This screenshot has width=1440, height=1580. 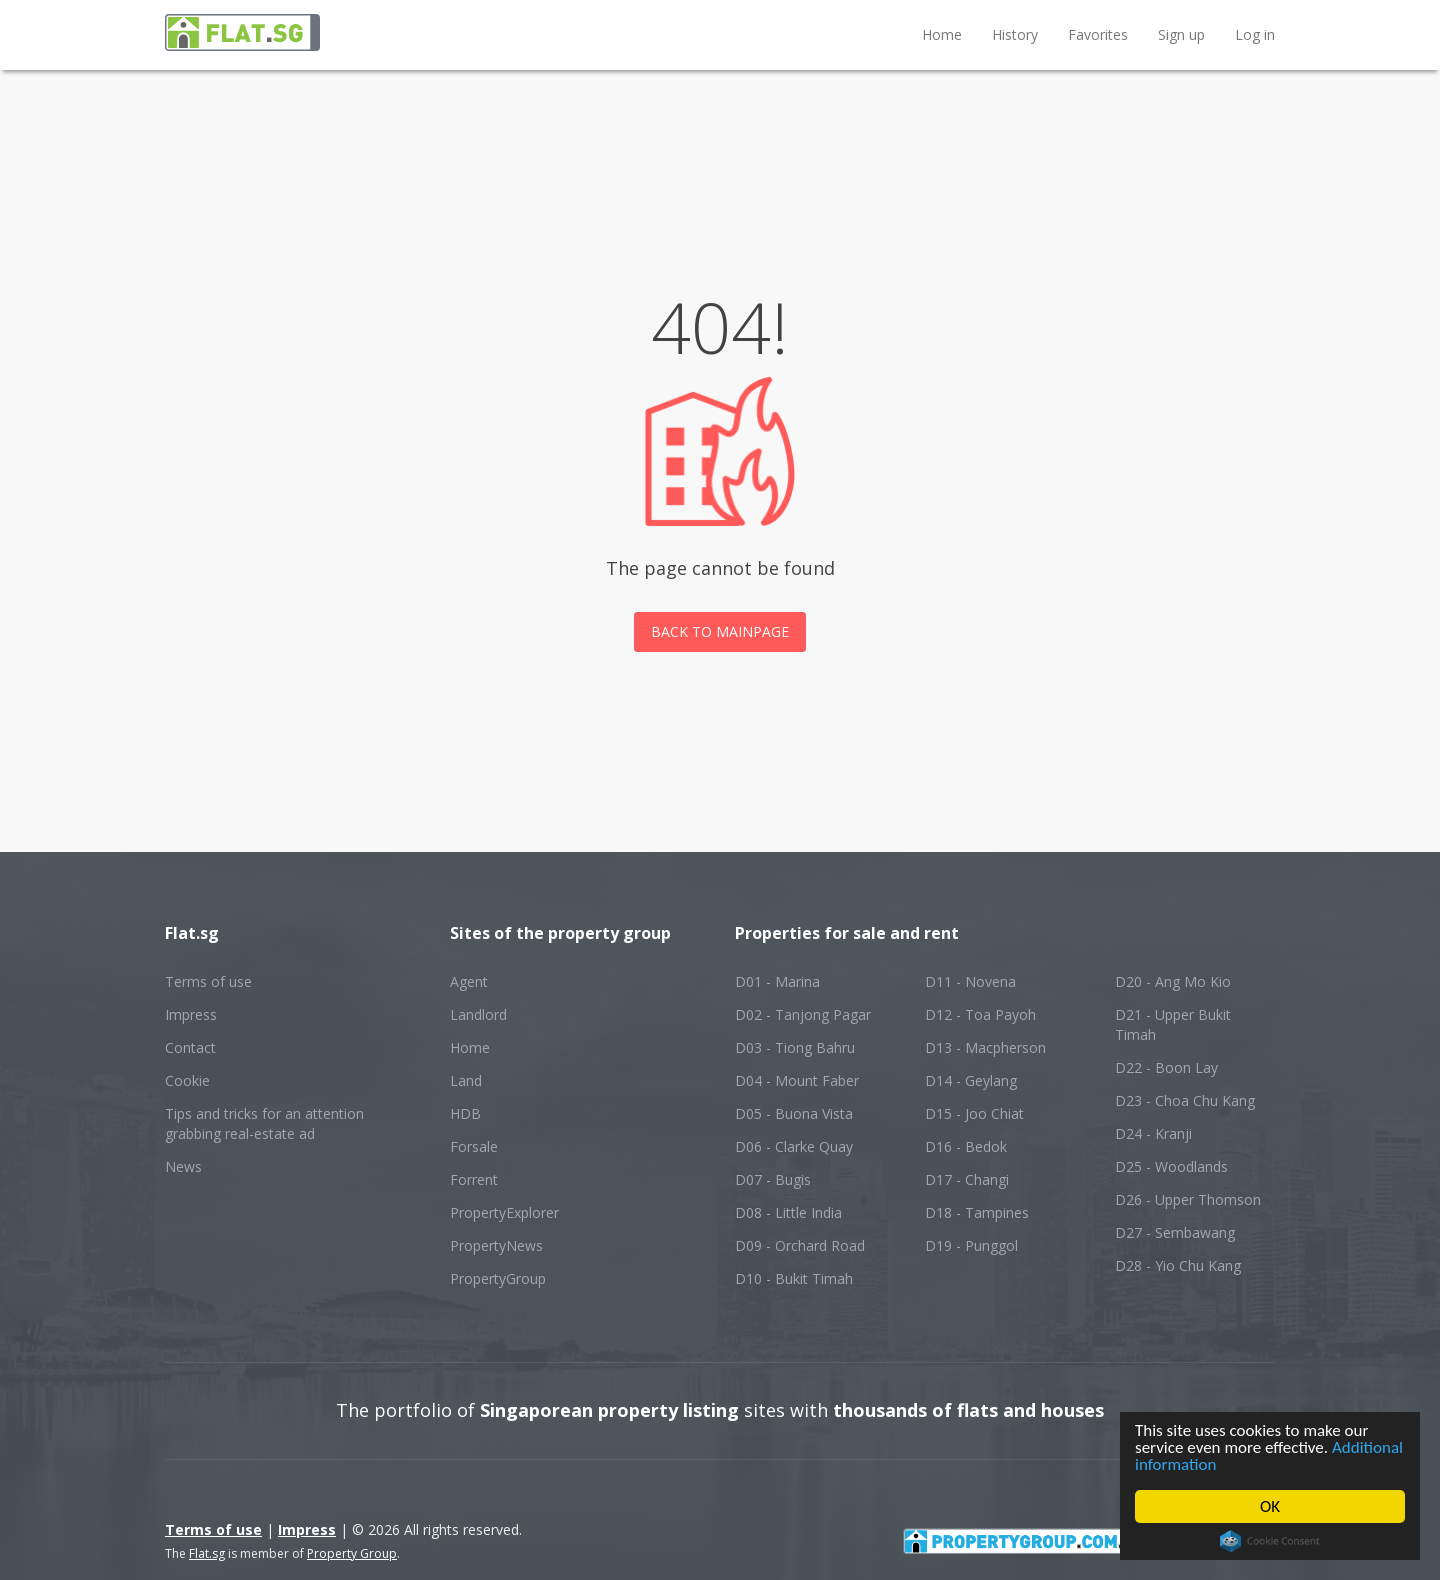 I want to click on D11 - Novena, so click(x=970, y=981).